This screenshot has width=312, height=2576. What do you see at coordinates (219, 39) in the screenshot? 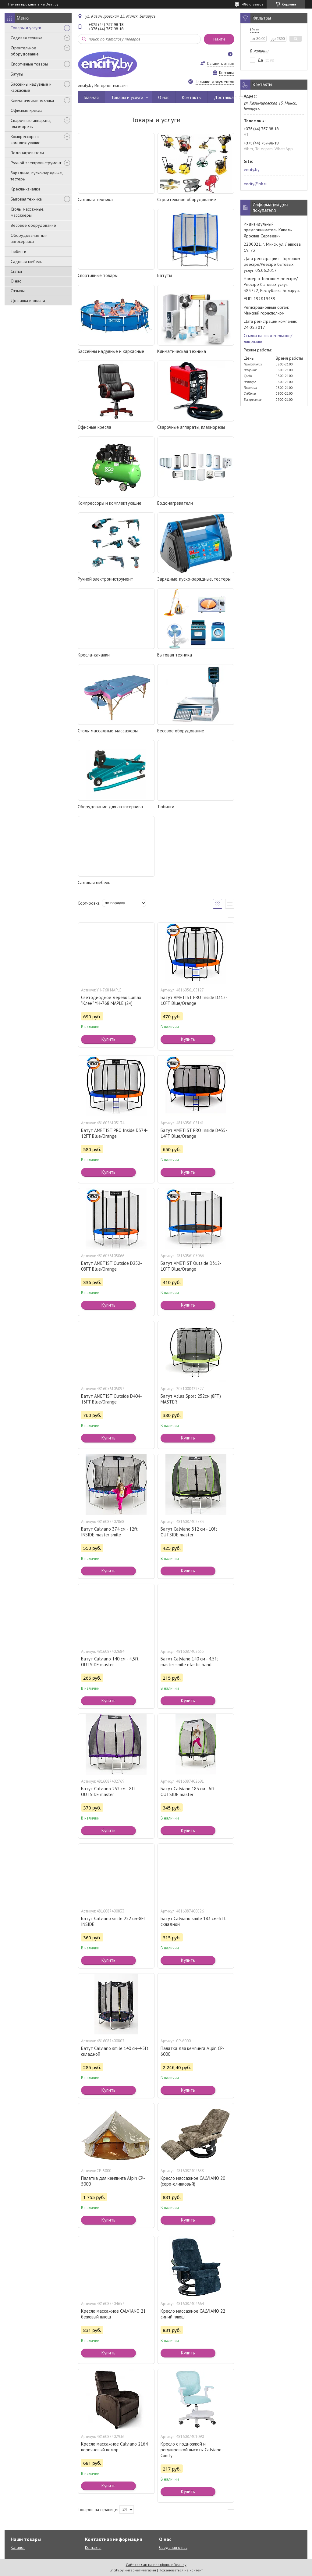
I see `Найти` at bounding box center [219, 39].